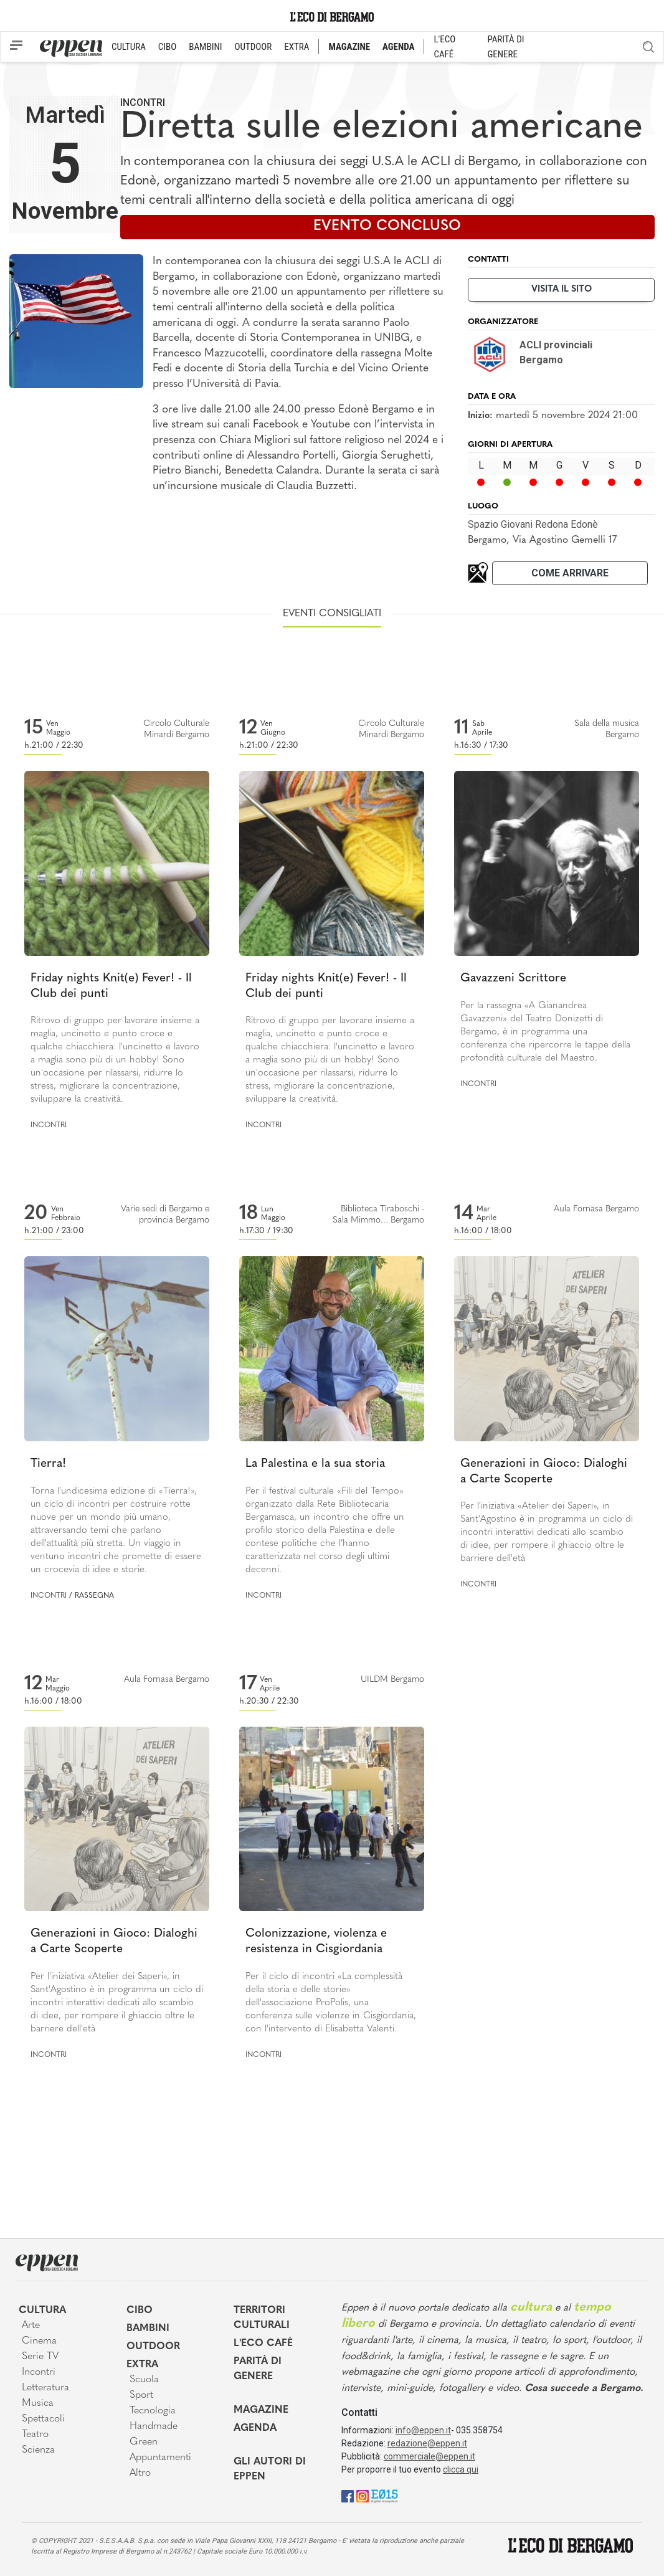  I want to click on Cibo, so click(139, 2311).